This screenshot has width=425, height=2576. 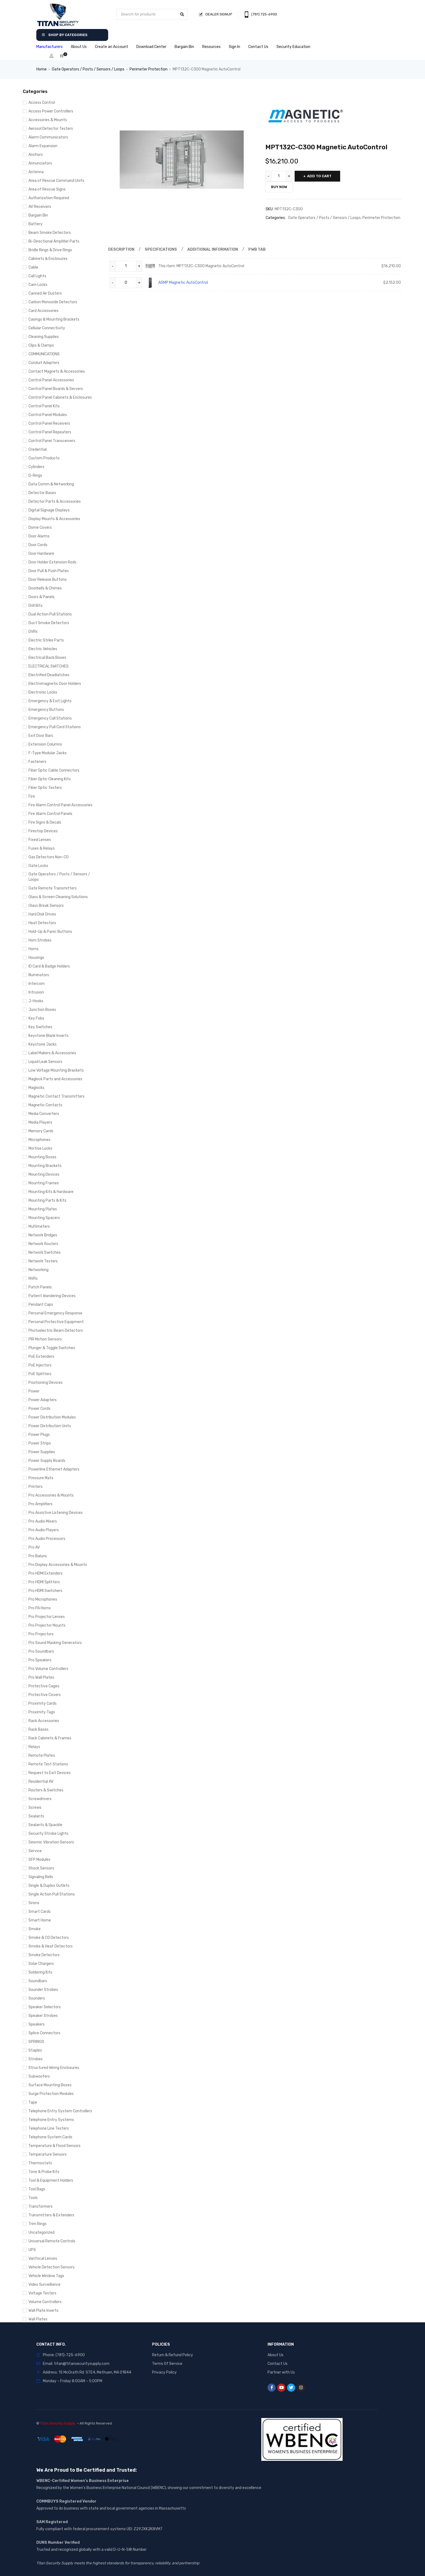 What do you see at coordinates (55, 1330) in the screenshot?
I see `Photoelectric Beam Detectors` at bounding box center [55, 1330].